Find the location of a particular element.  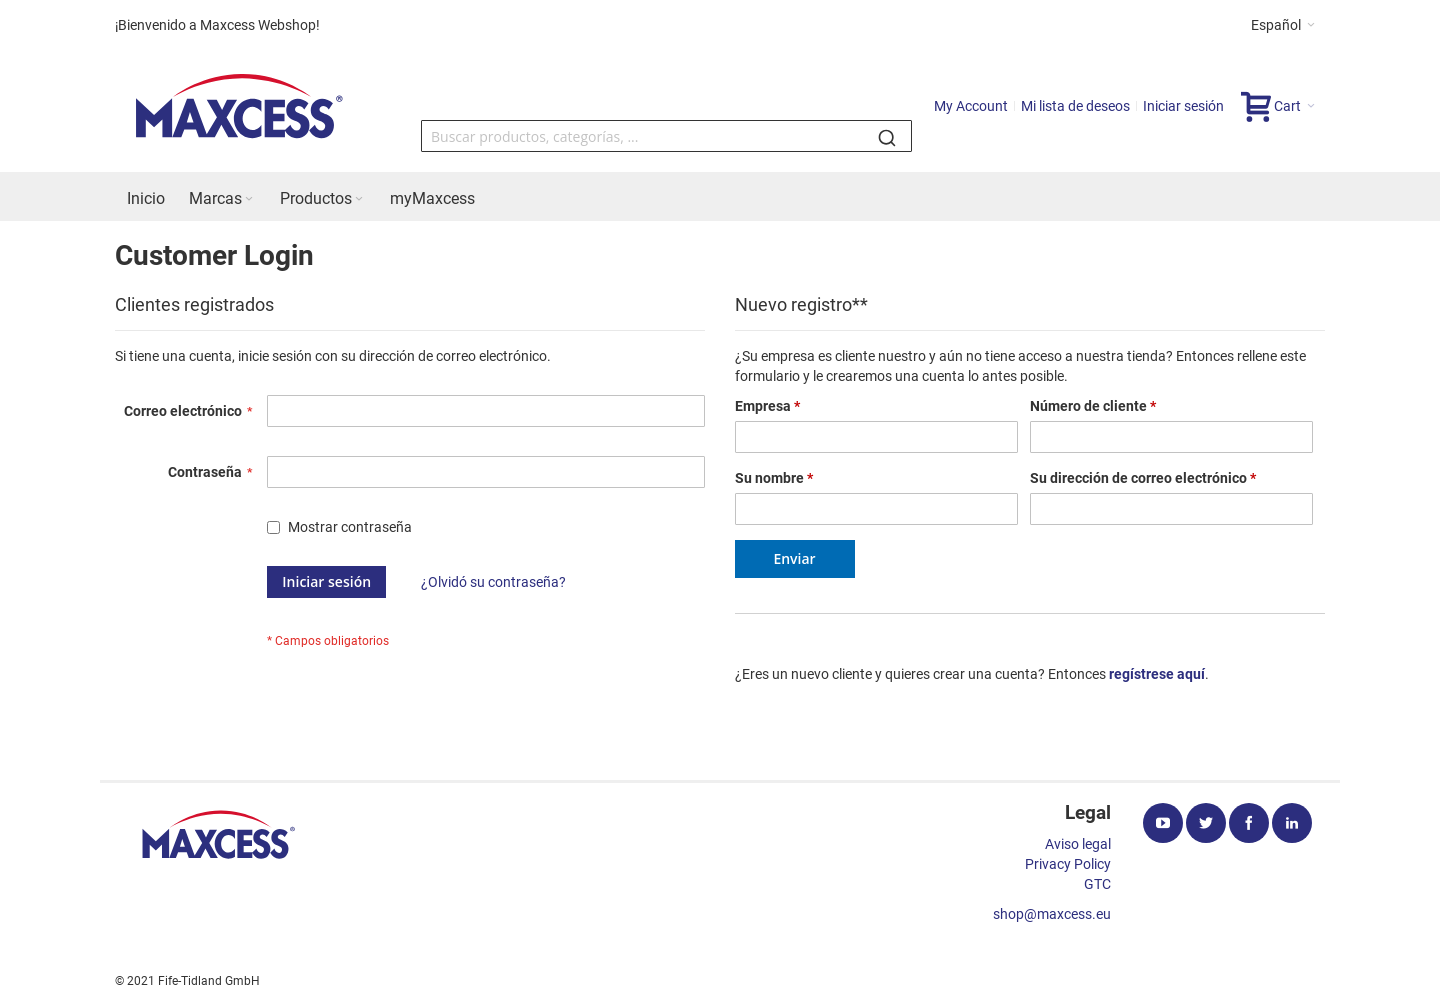

[Expand subcategories of Productos] is located at coordinates (359, 199).